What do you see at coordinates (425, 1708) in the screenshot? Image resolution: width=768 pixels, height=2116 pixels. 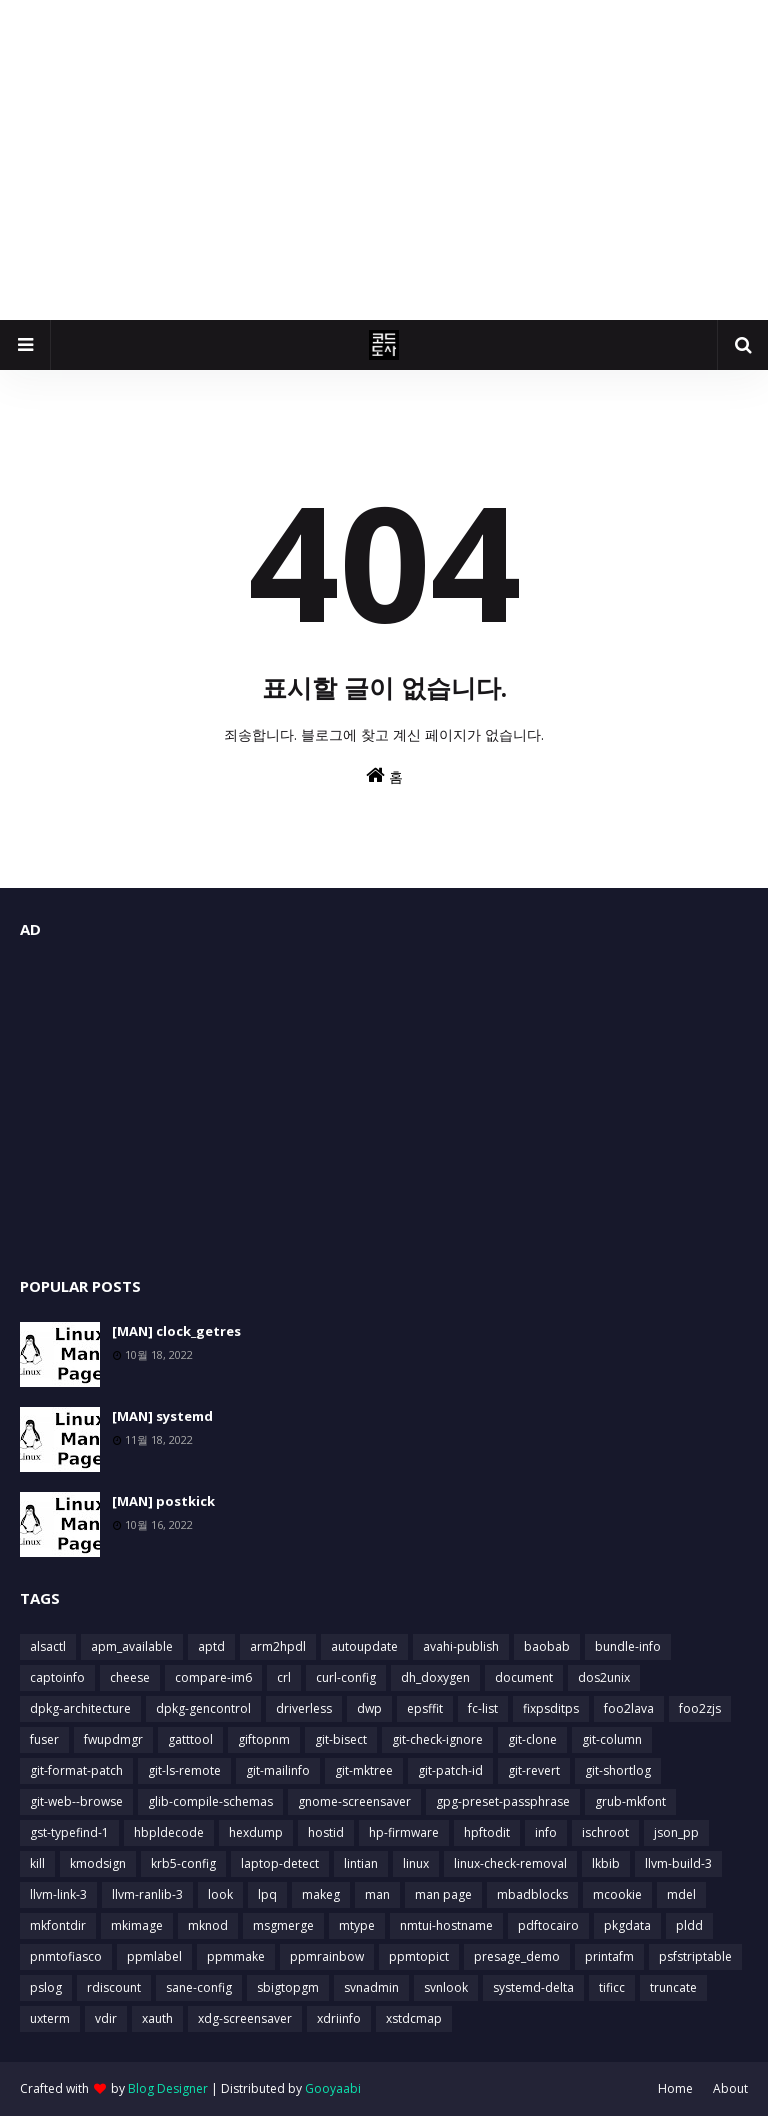 I see `epsffit` at bounding box center [425, 1708].